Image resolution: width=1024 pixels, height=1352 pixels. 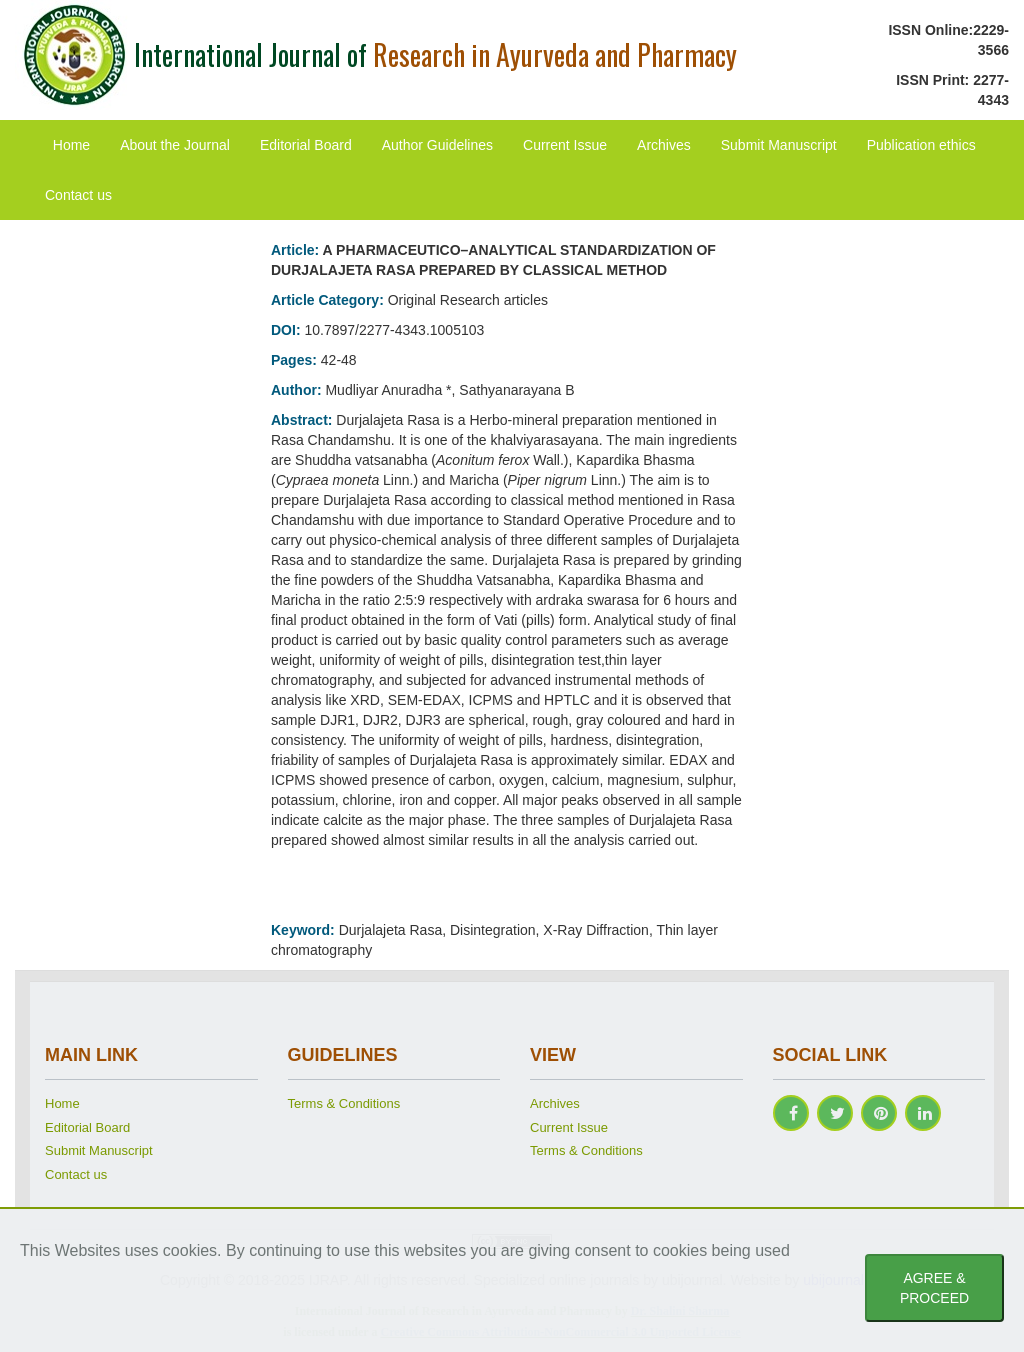 What do you see at coordinates (71, 145) in the screenshot?
I see `Home` at bounding box center [71, 145].